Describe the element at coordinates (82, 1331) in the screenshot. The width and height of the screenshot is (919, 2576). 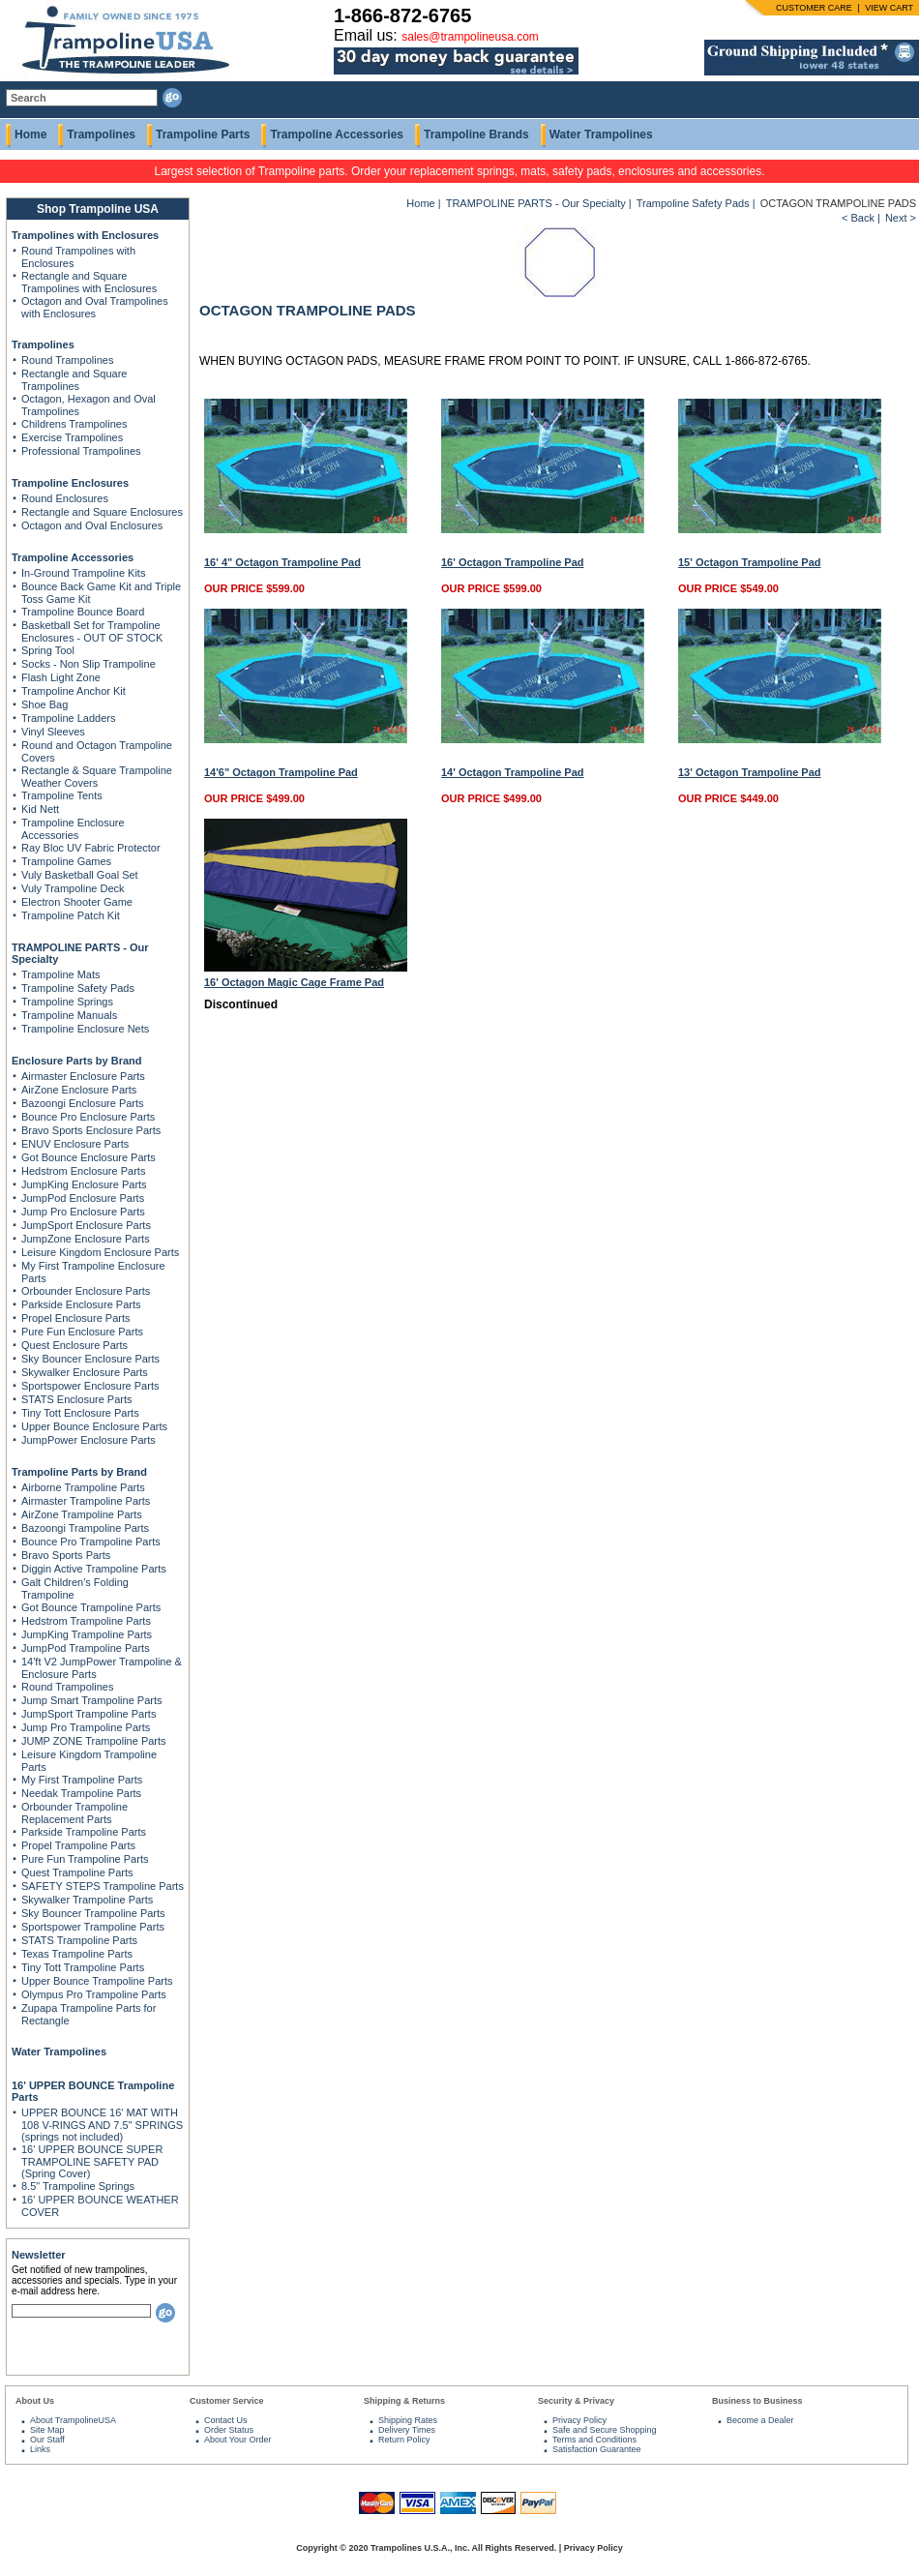
I see `Pure Fun Enclosure Parts` at that location.